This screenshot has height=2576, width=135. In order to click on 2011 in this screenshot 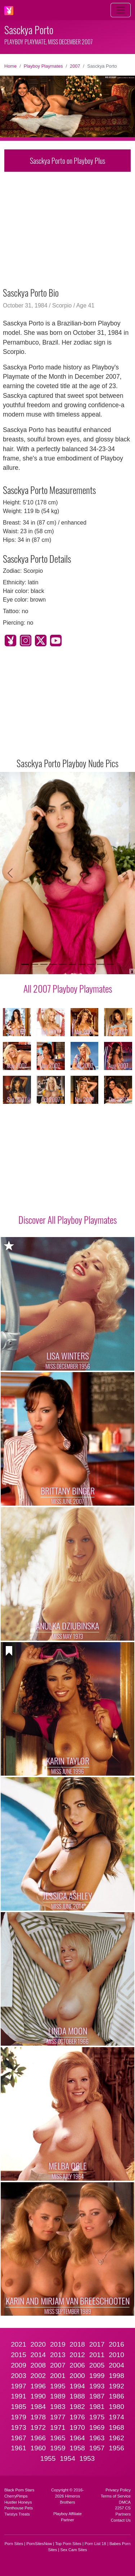, I will do `click(97, 2355)`.